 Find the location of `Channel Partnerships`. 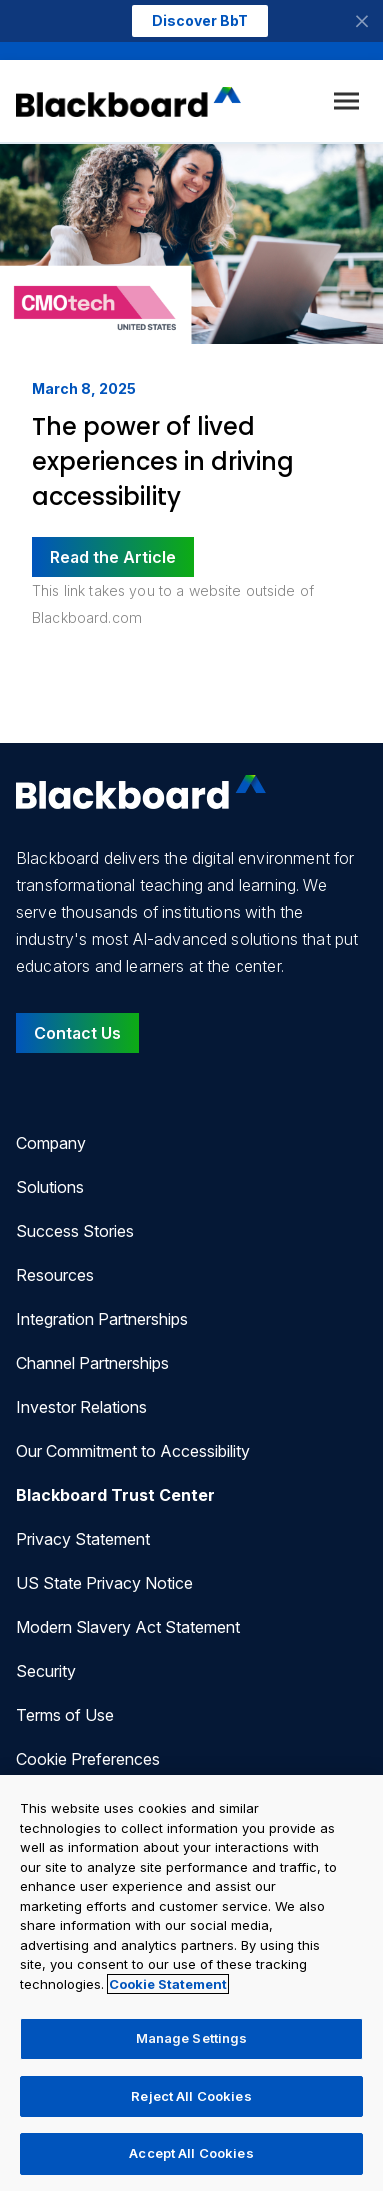

Channel Partnerships is located at coordinates (92, 1363).